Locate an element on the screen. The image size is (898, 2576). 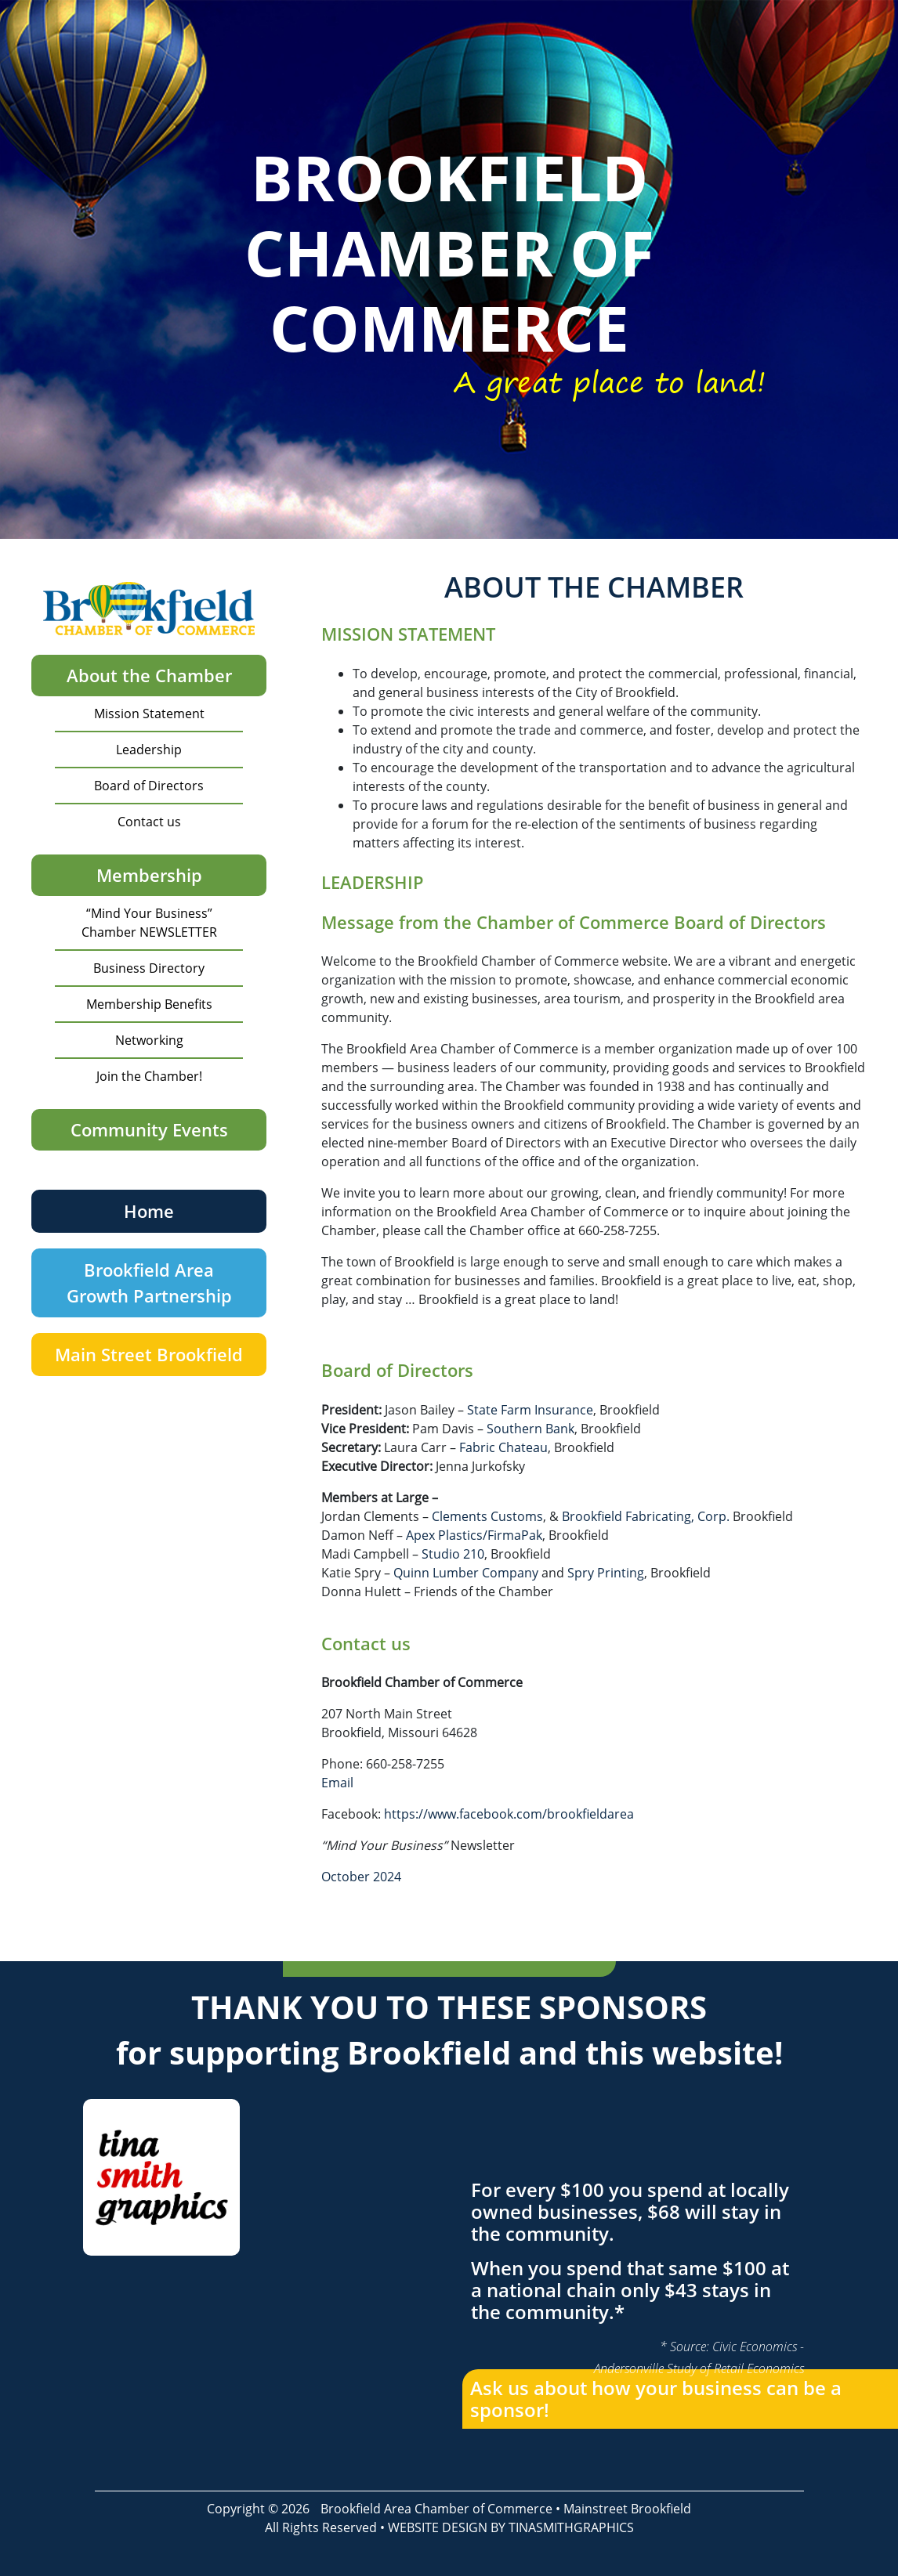
Home is located at coordinates (149, 1211).